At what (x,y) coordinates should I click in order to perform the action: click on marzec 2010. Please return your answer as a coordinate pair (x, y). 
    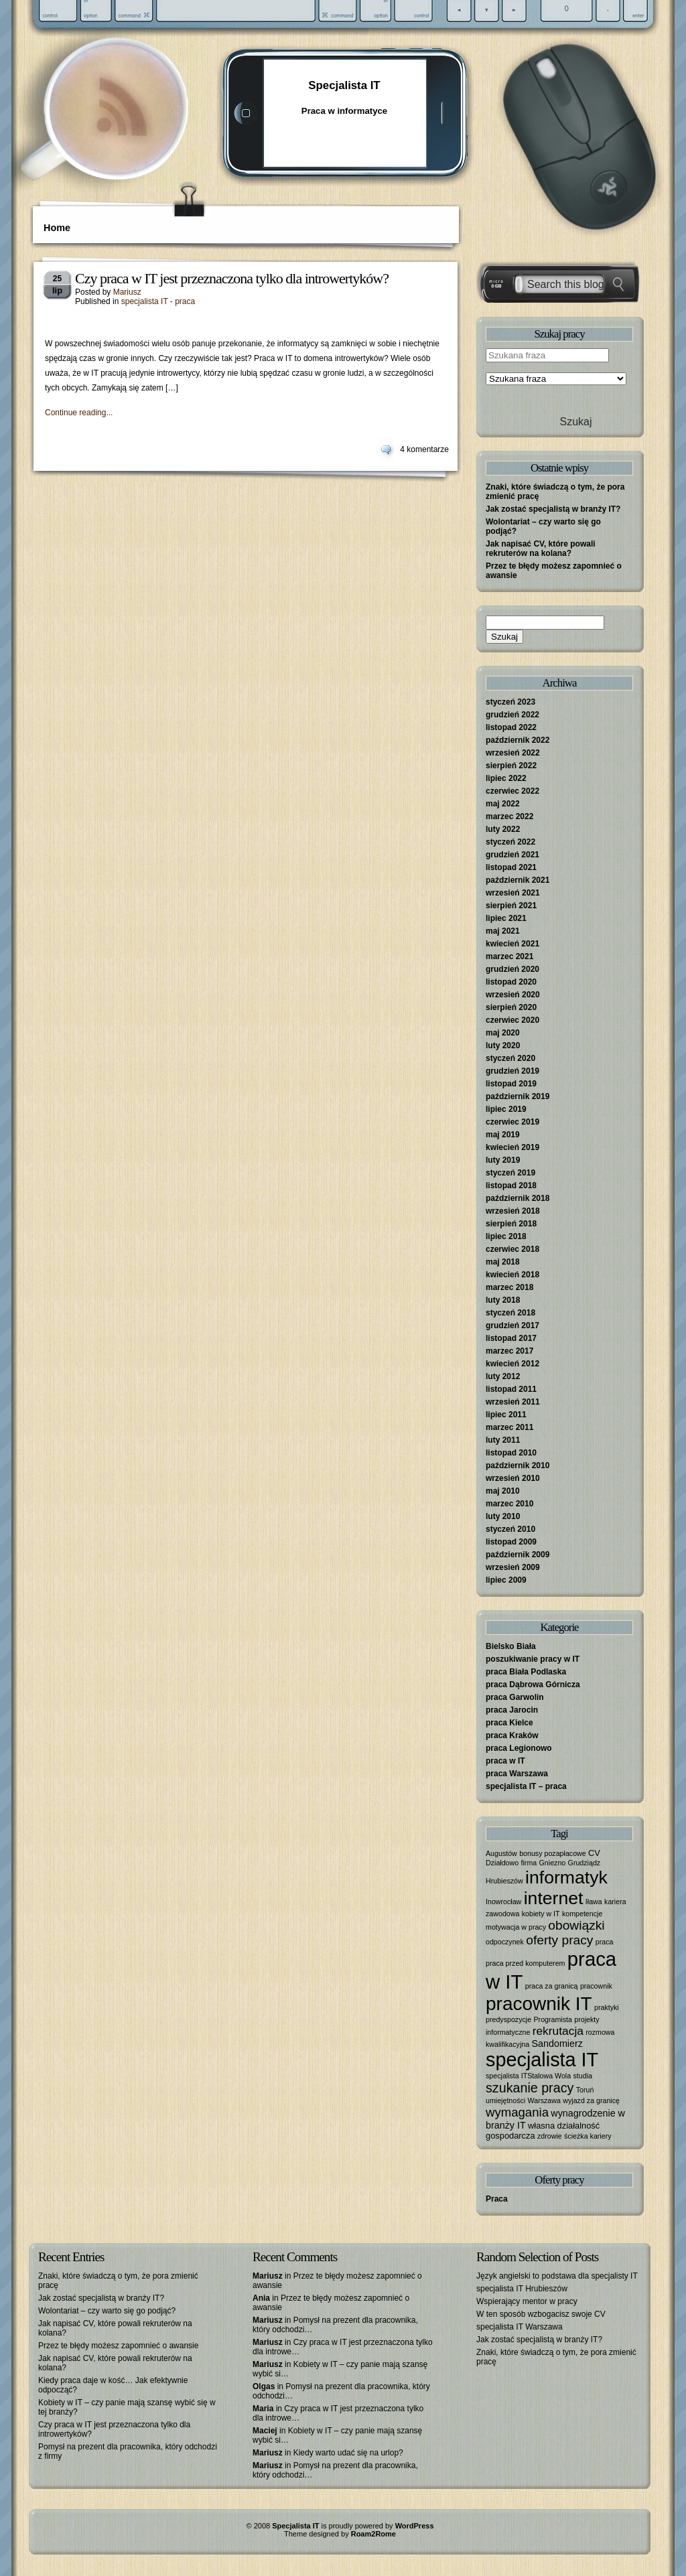
    Looking at the image, I should click on (509, 1503).